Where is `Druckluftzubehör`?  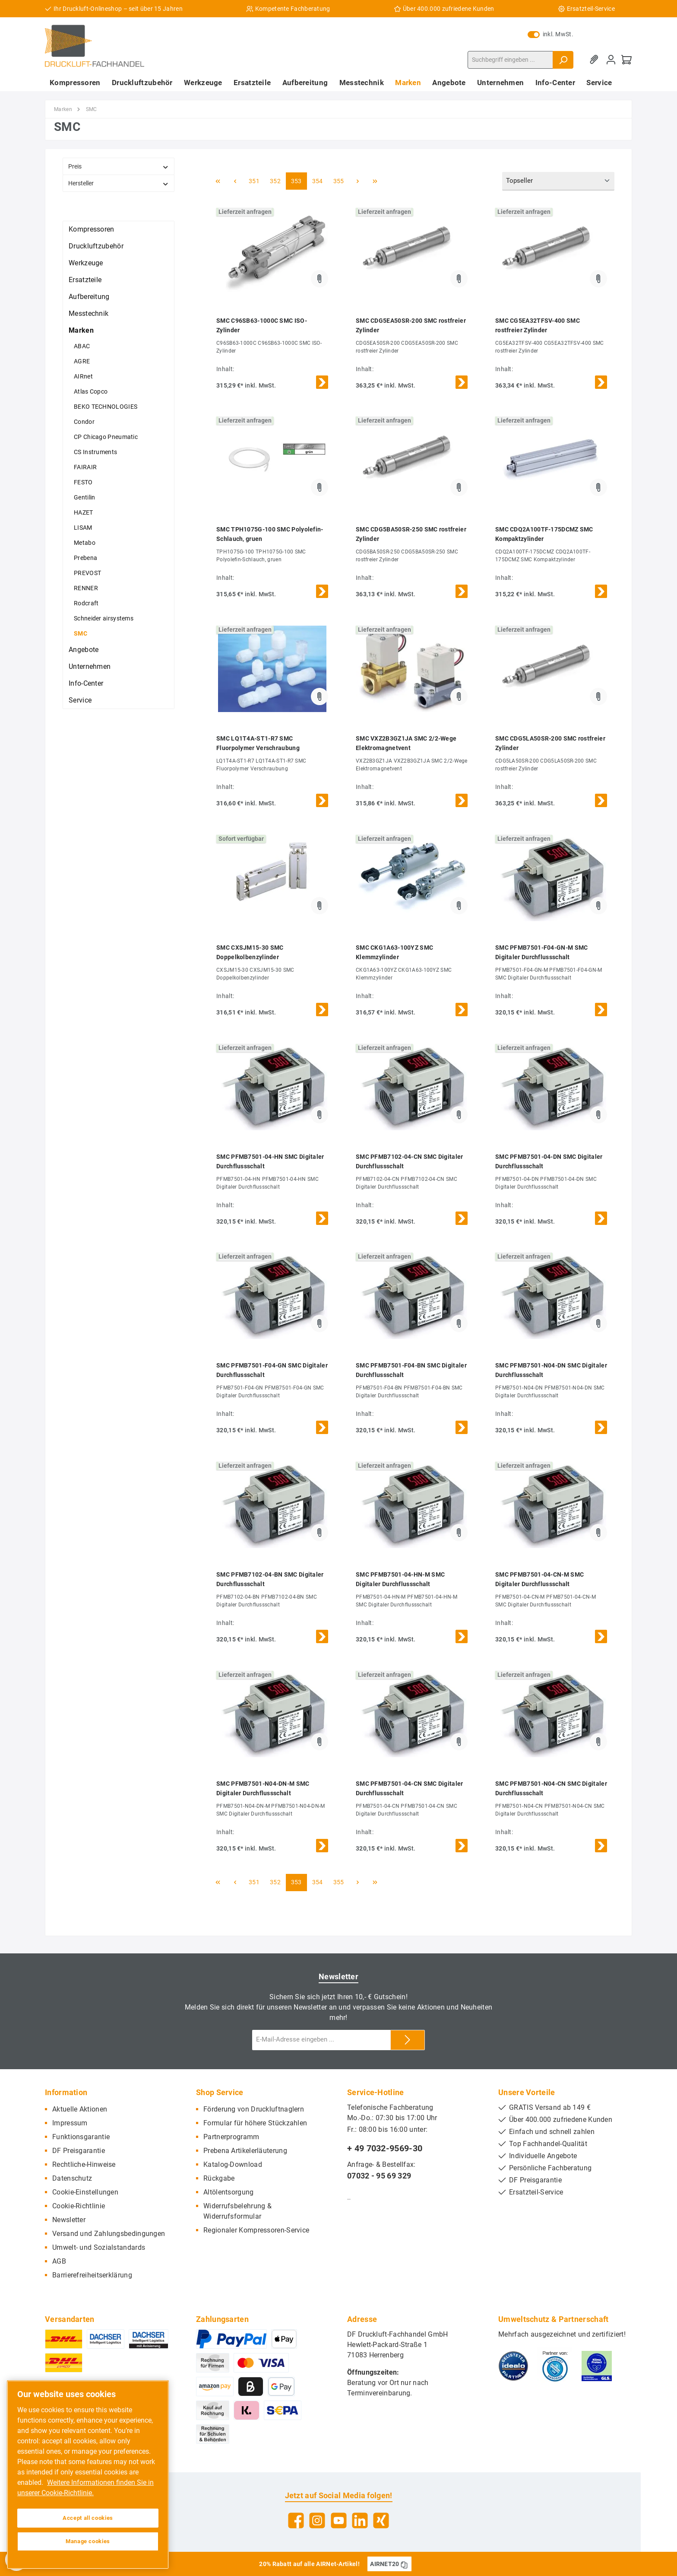
Druckluftzubehör is located at coordinates (96, 246).